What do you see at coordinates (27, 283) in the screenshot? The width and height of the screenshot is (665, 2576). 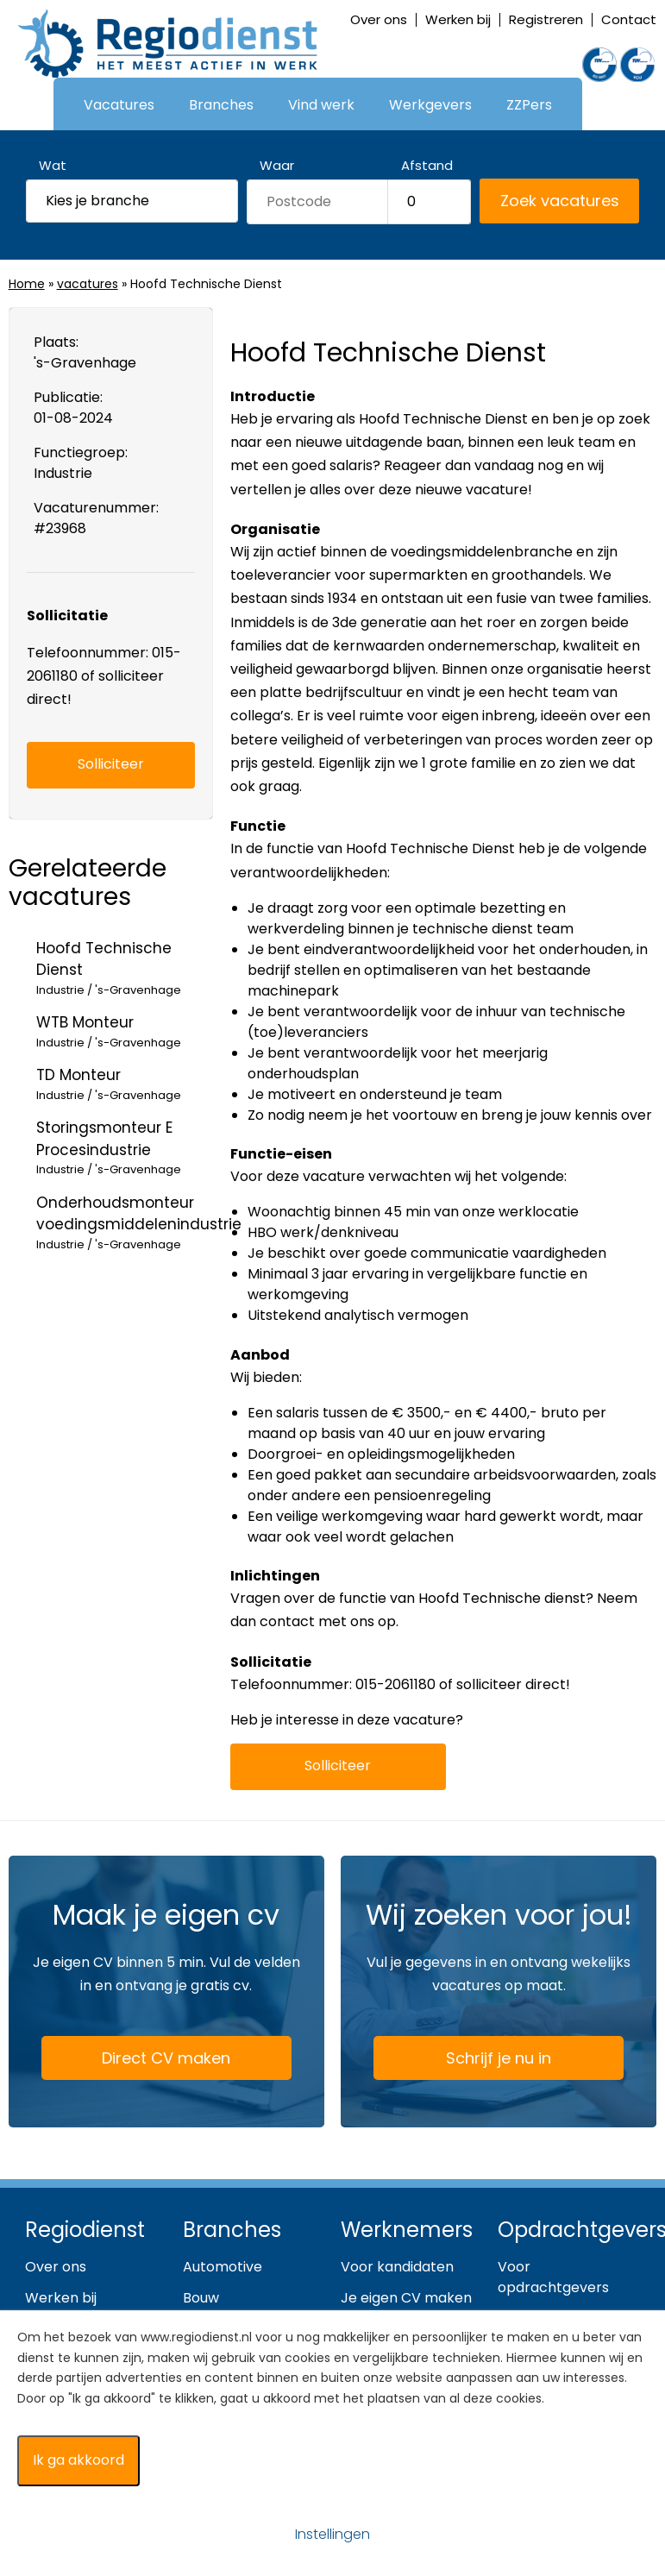 I see `Home` at bounding box center [27, 283].